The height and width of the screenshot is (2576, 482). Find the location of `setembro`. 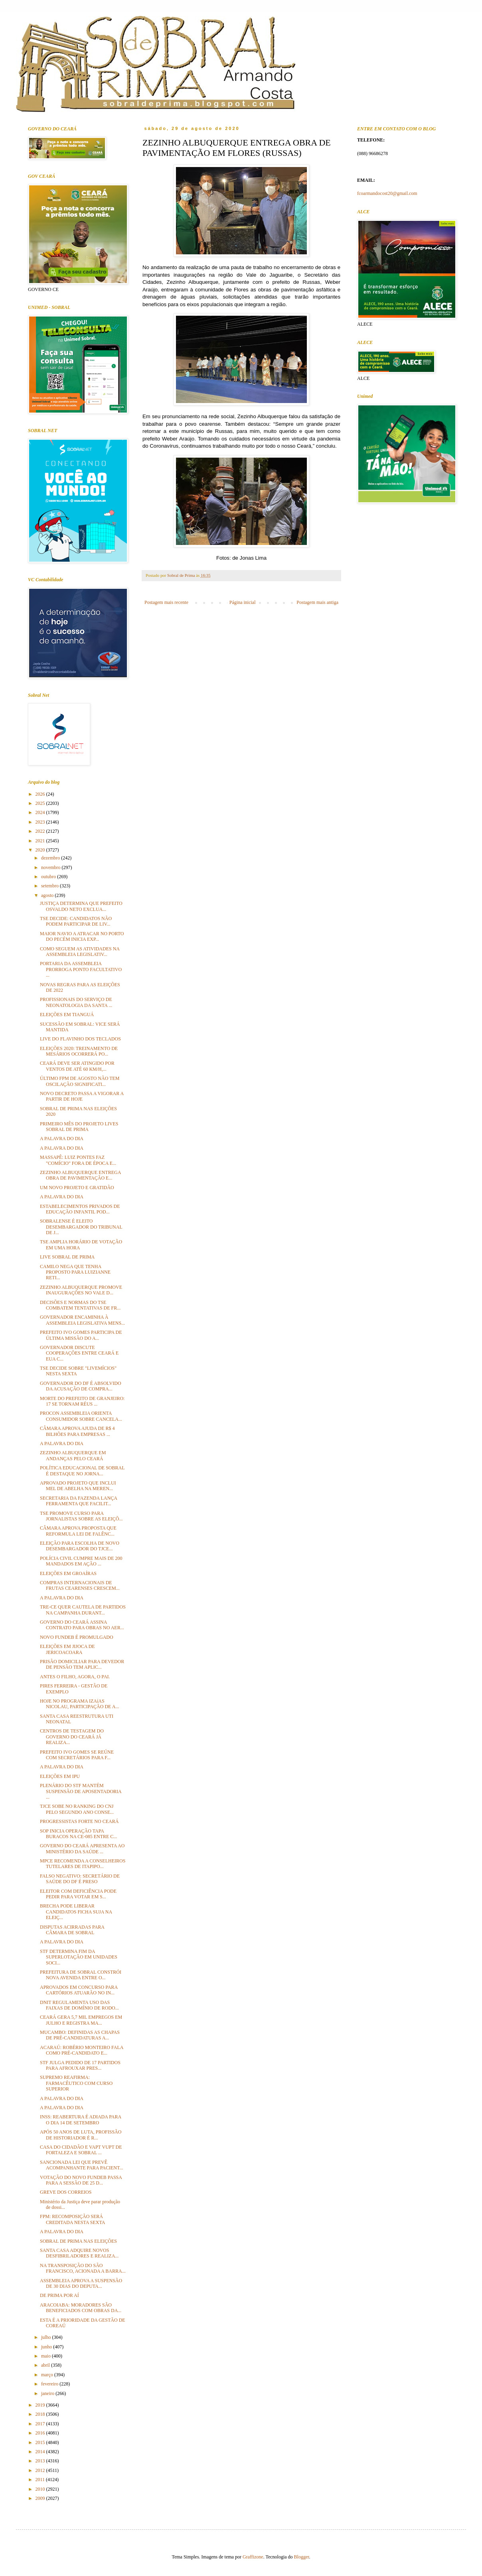

setembro is located at coordinates (50, 886).